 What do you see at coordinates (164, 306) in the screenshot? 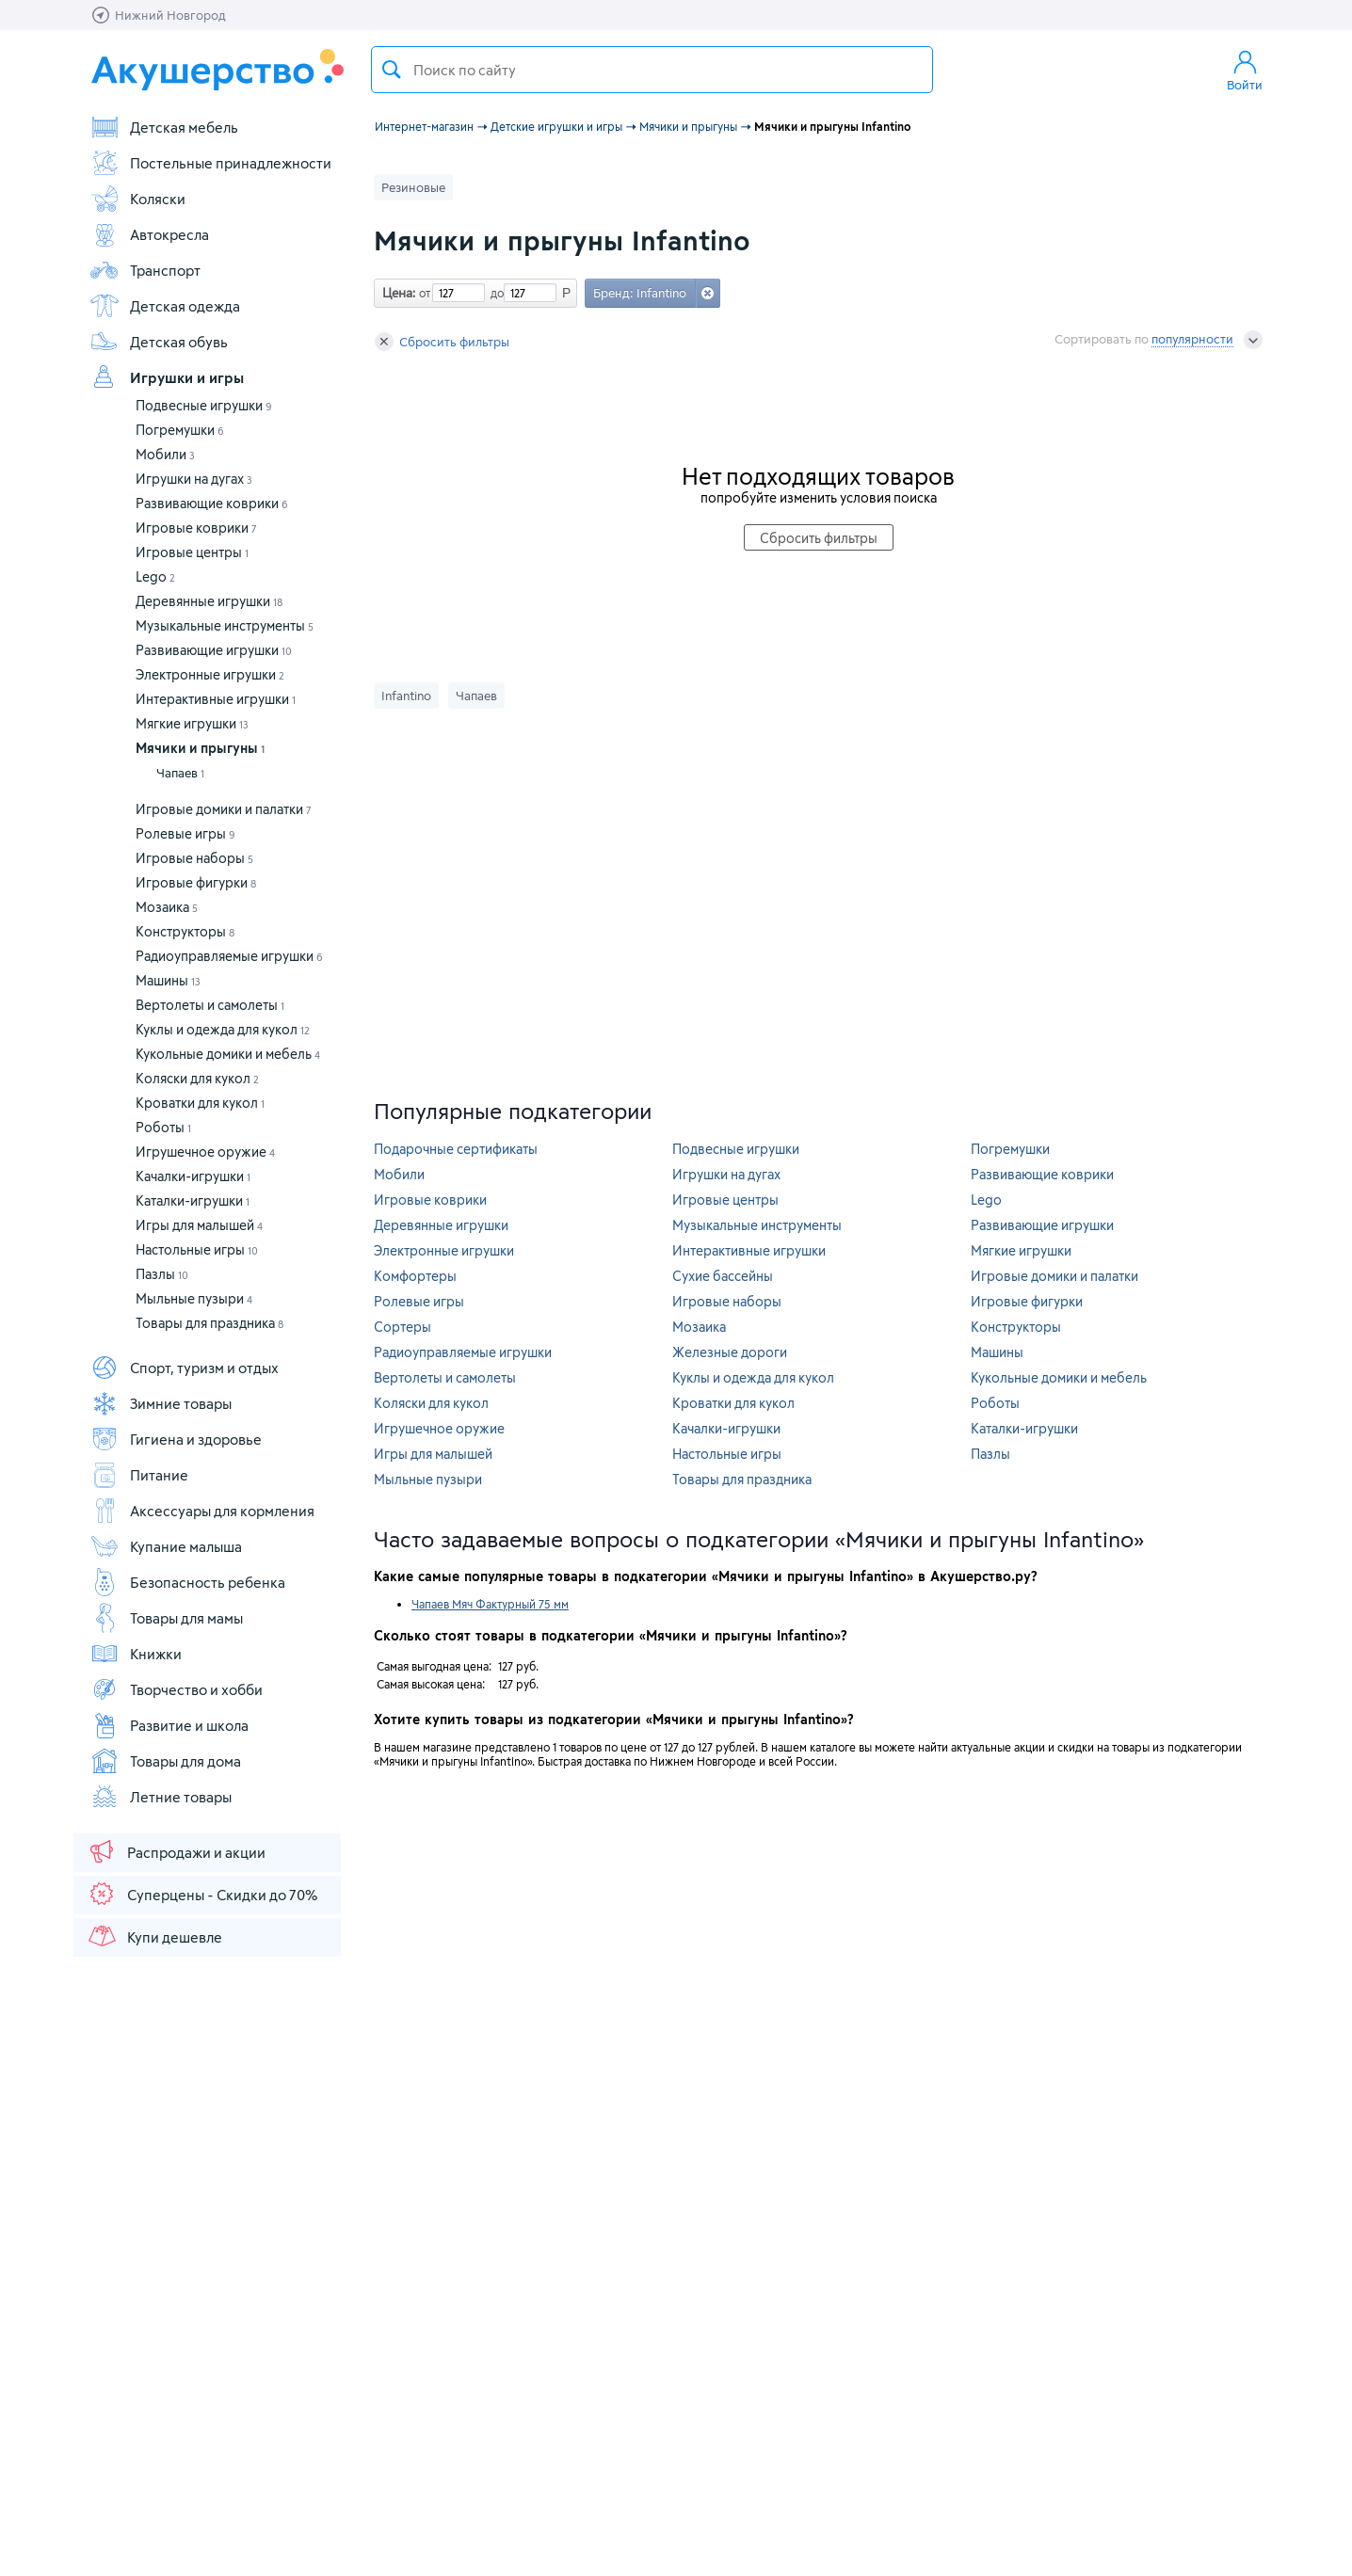
I see `Детская одежда` at bounding box center [164, 306].